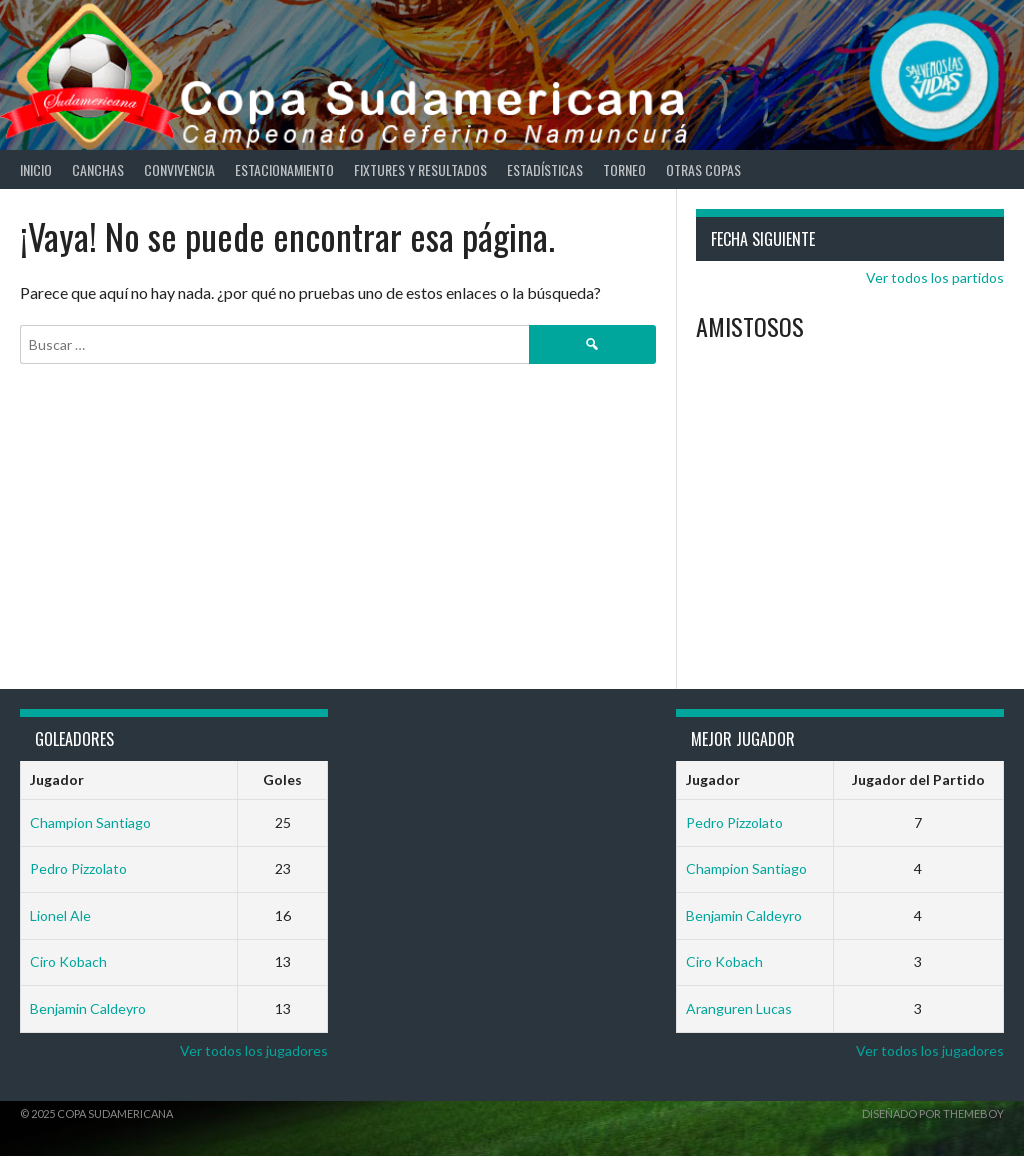 The width and height of the screenshot is (1024, 1156). Describe the element at coordinates (36, 169) in the screenshot. I see `Inicio` at that location.